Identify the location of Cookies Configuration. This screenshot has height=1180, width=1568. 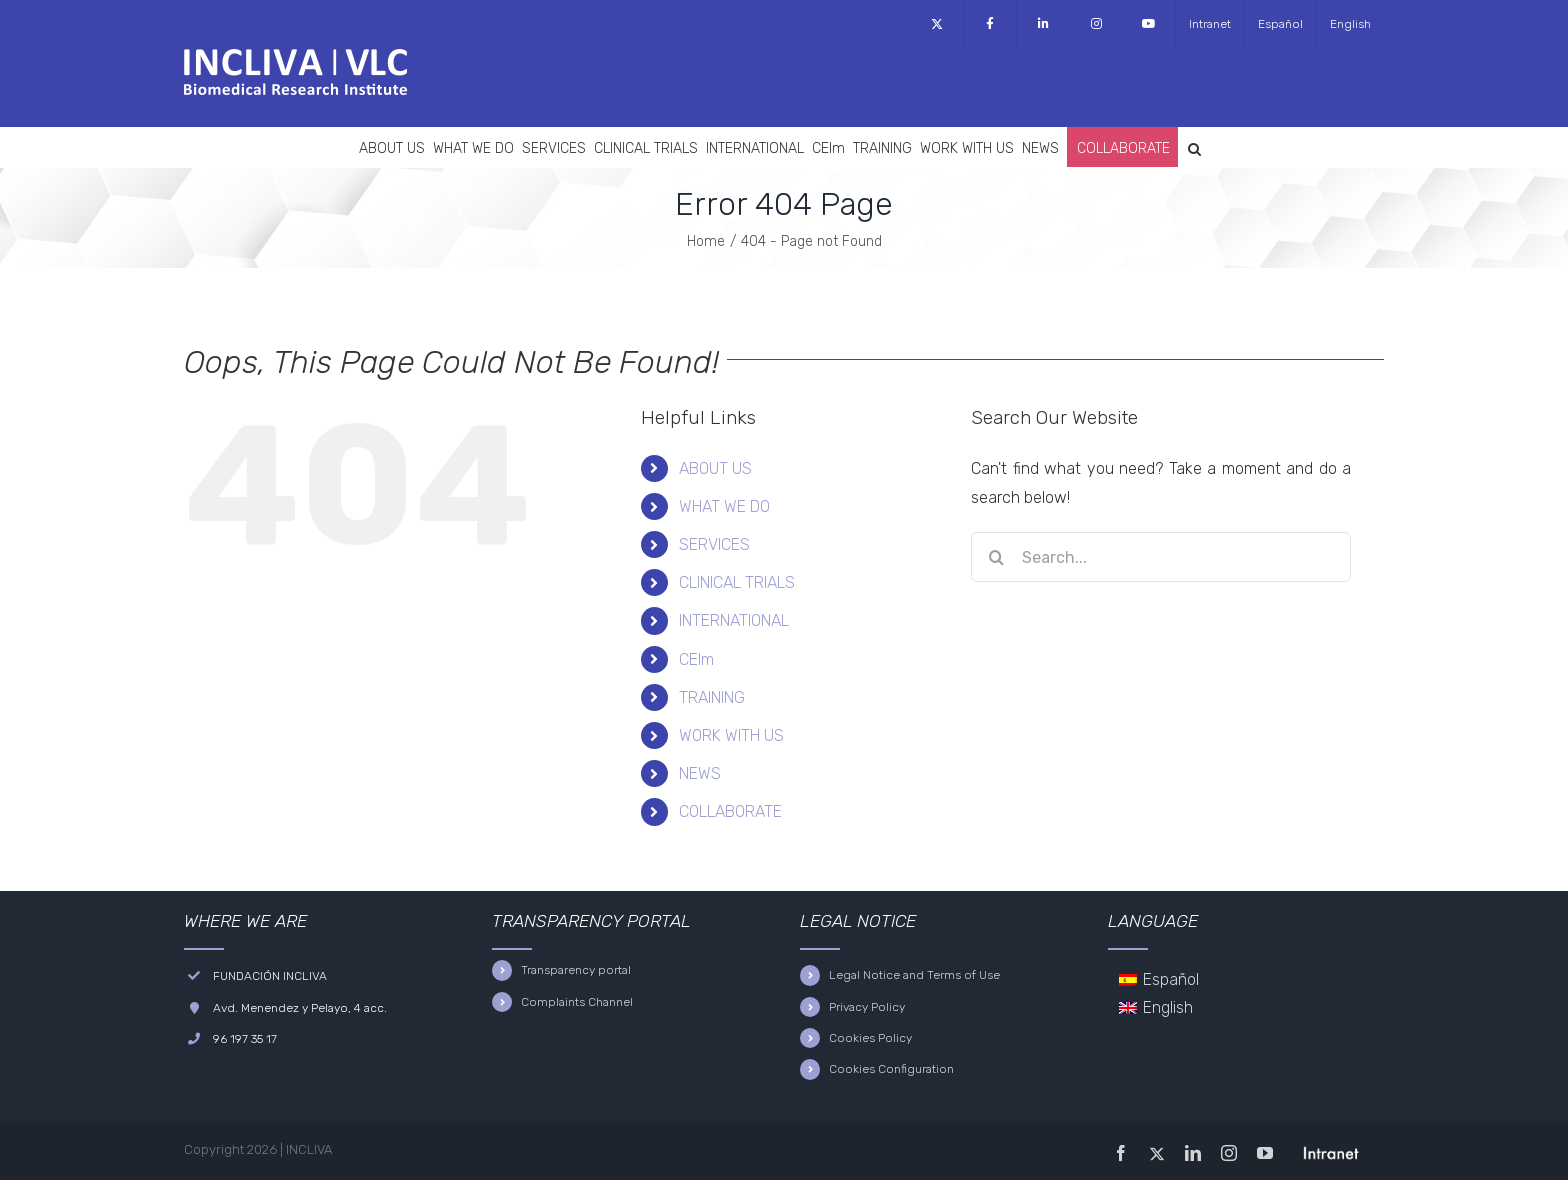
(891, 1069).